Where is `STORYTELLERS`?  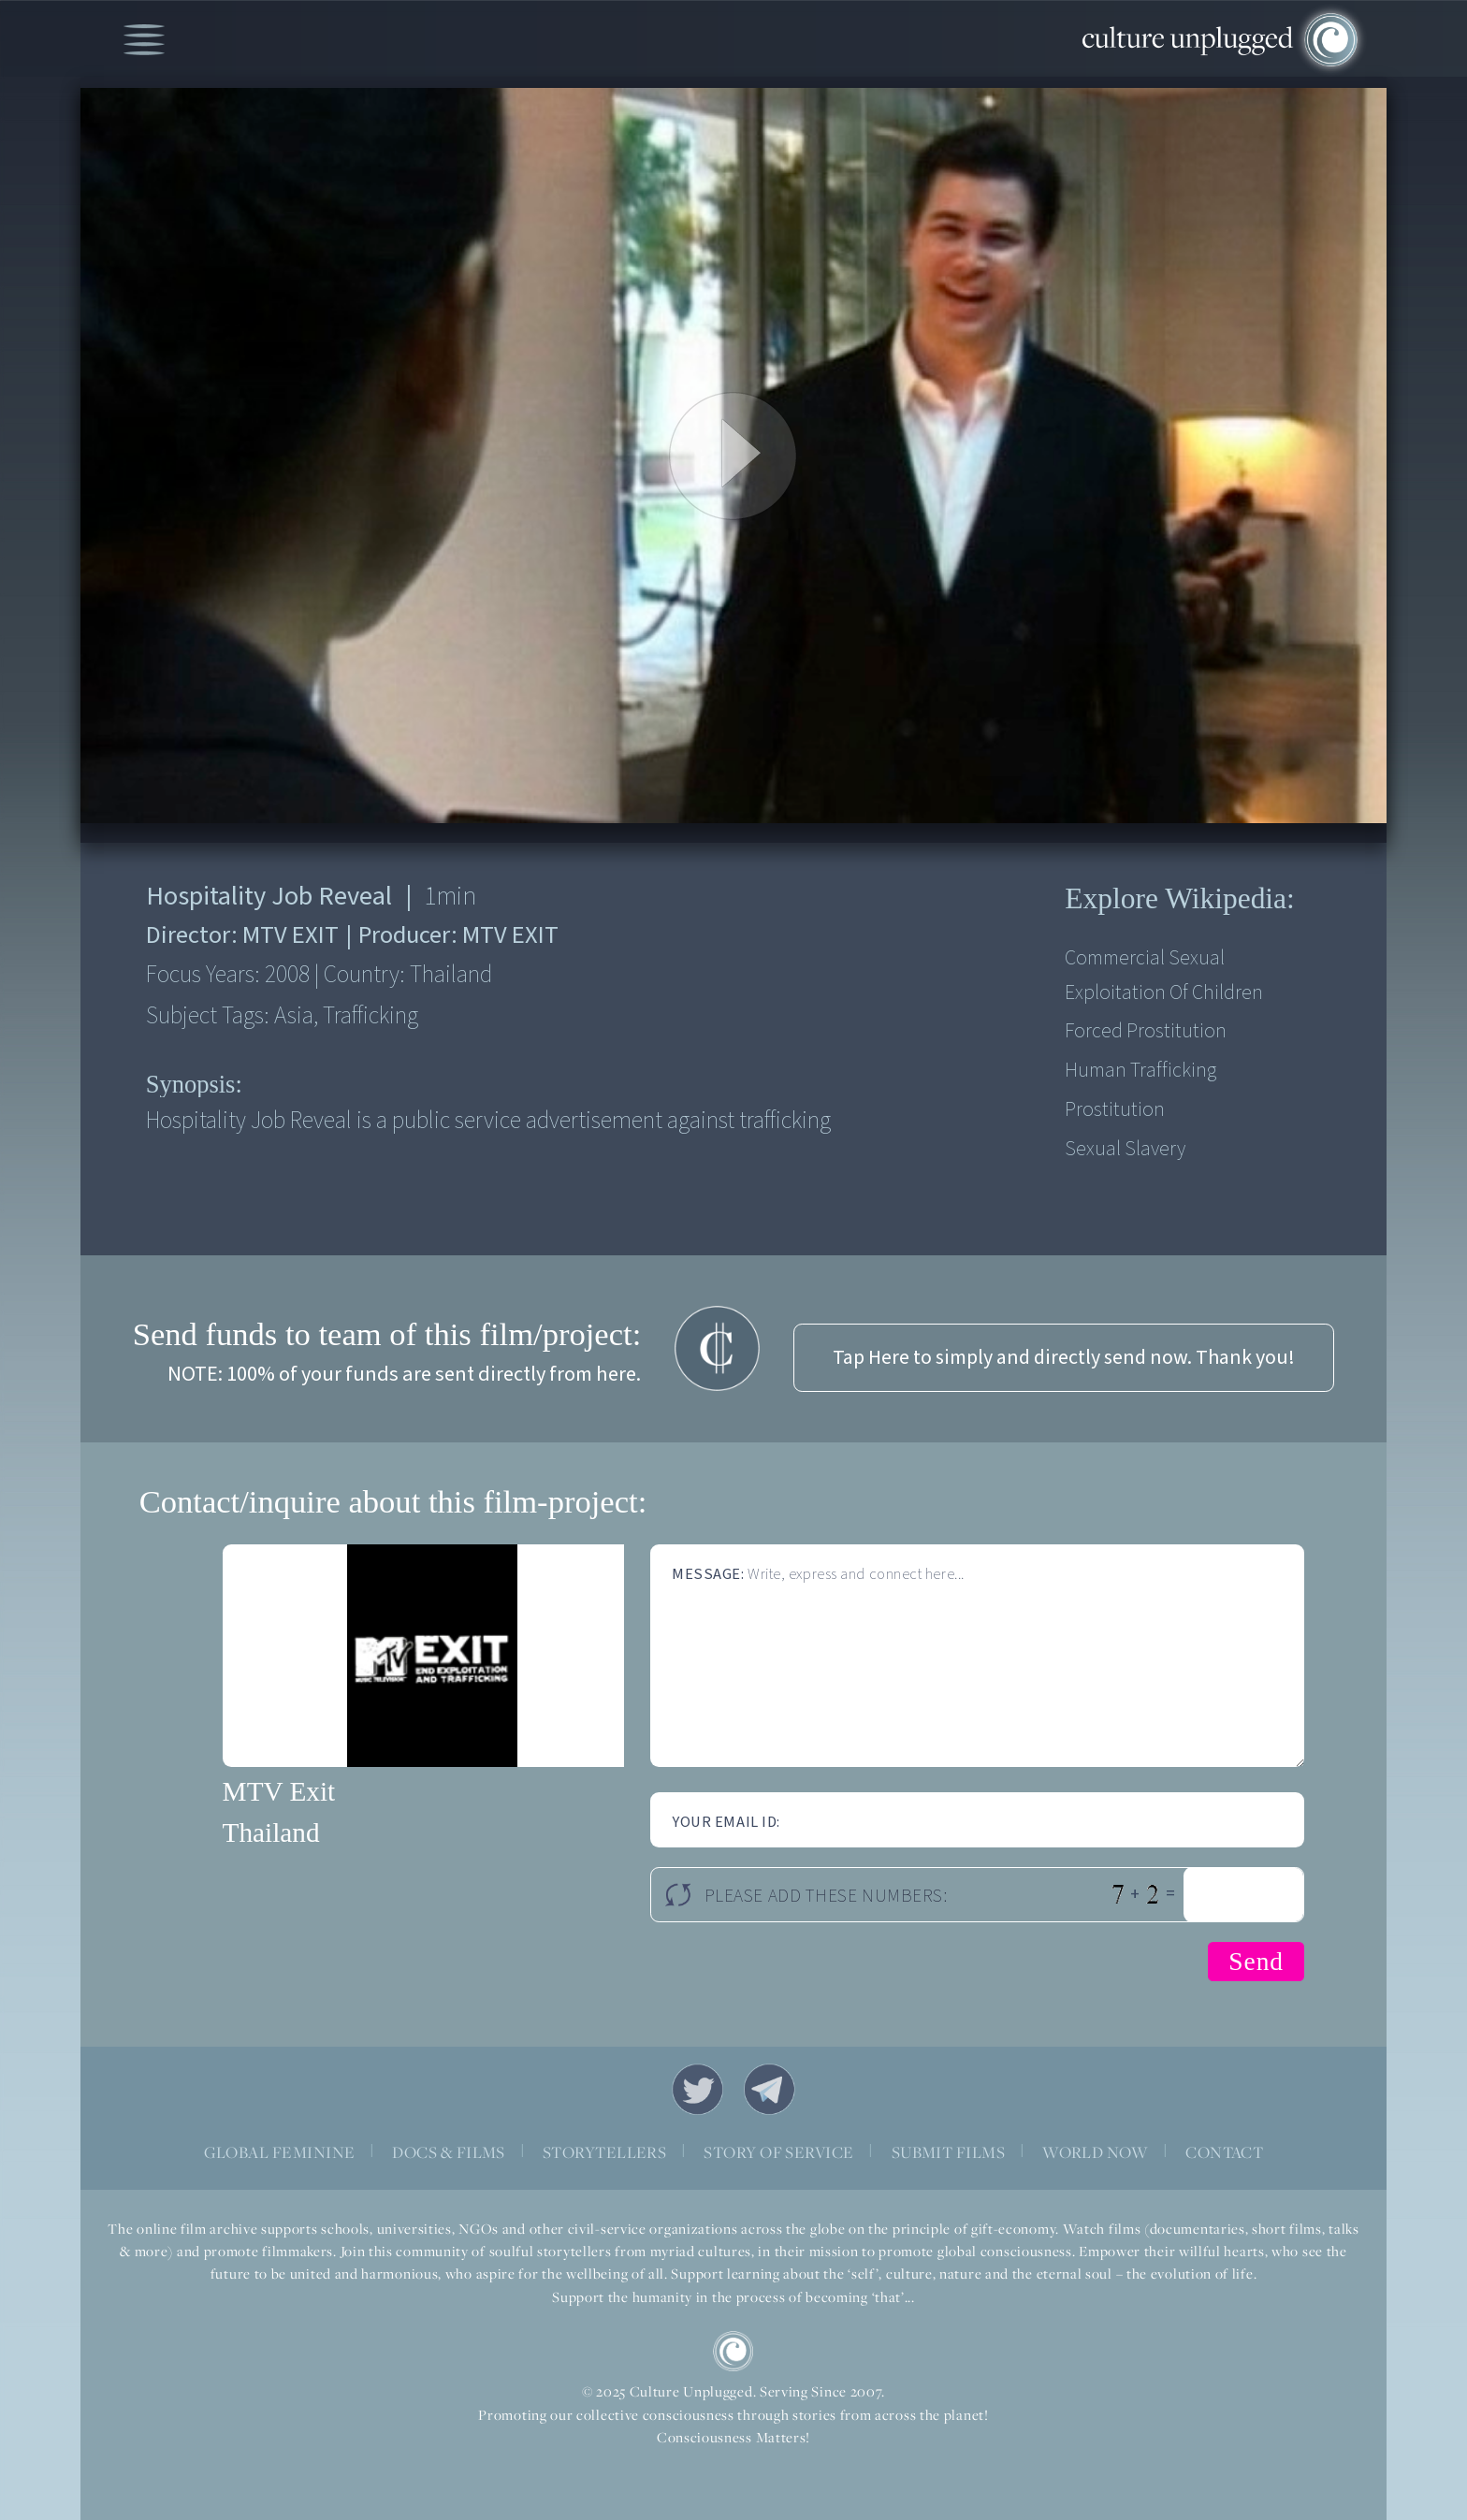
STORYTELLERS is located at coordinates (605, 2152).